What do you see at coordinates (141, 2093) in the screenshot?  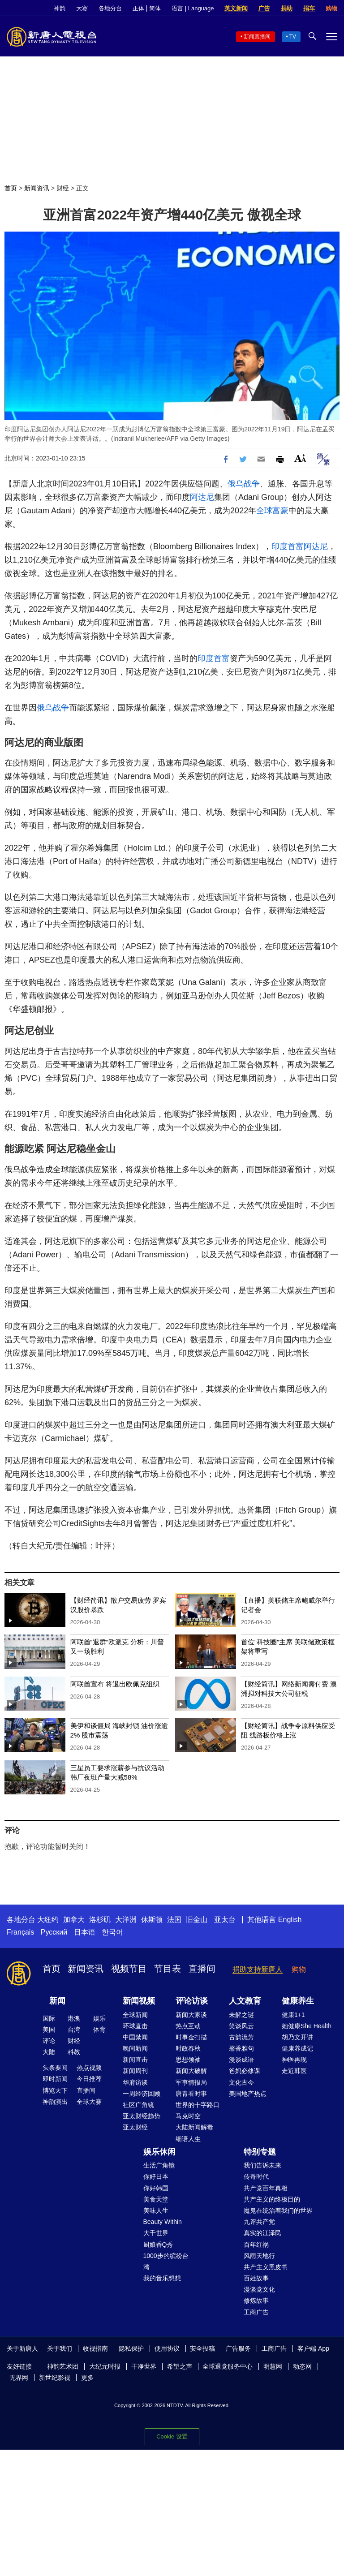 I see `一周经济回顾` at bounding box center [141, 2093].